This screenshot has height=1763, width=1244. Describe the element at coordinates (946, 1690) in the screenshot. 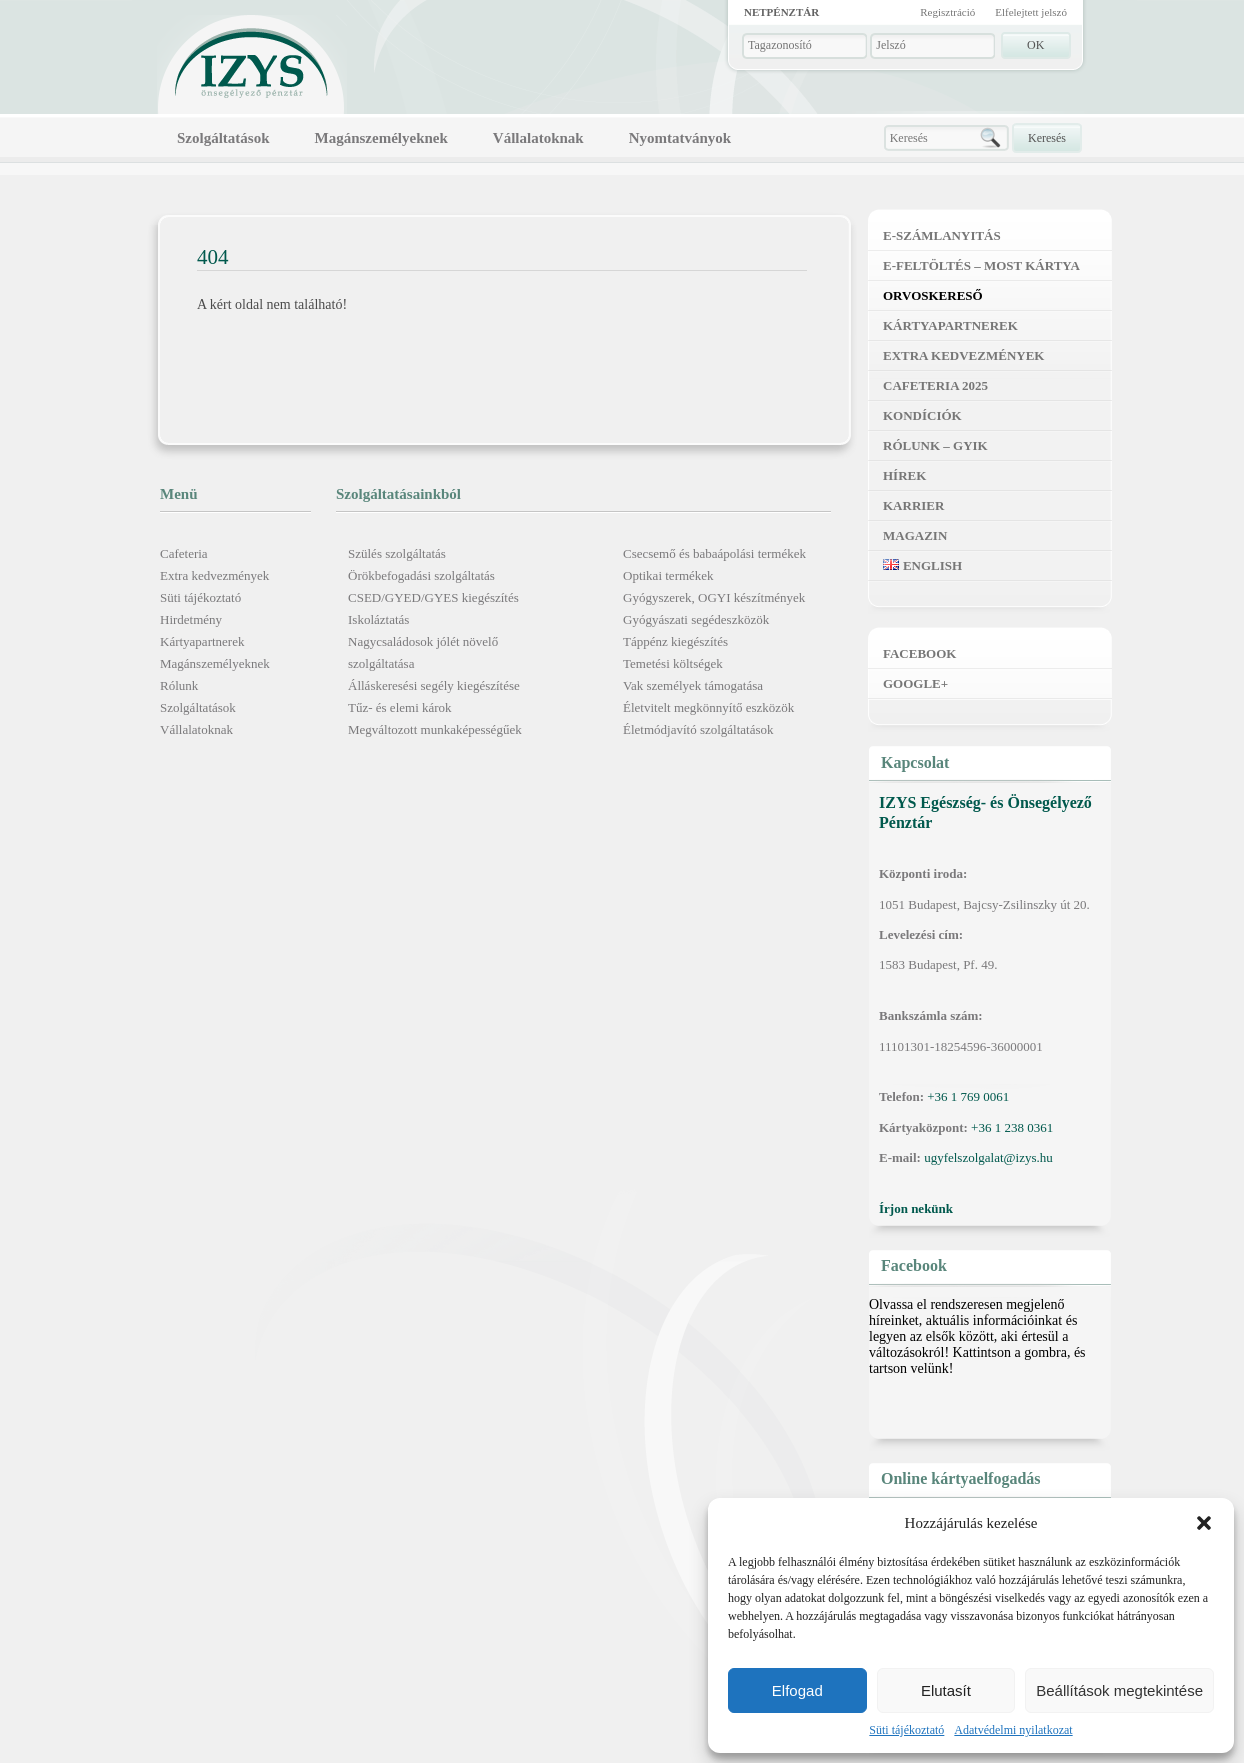

I see `Elutasít` at that location.